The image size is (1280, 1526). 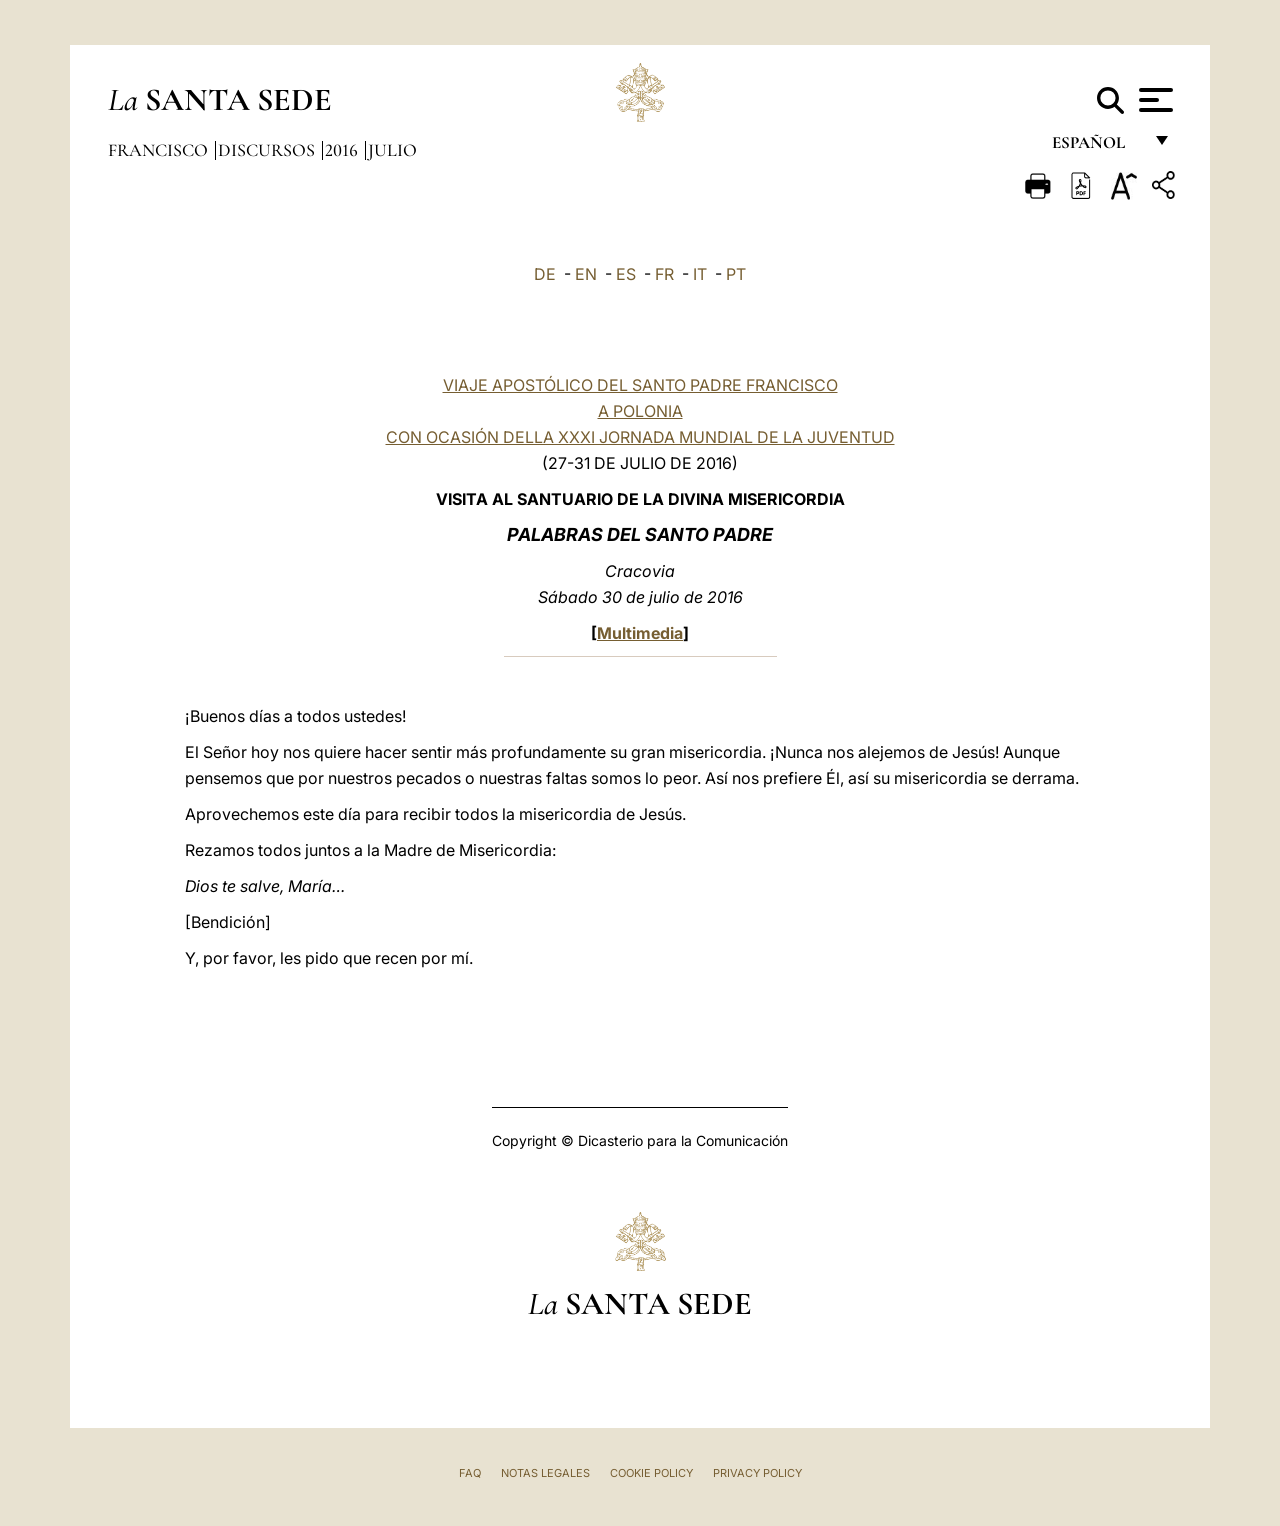 I want to click on Privacy Policy, so click(x=757, y=1473).